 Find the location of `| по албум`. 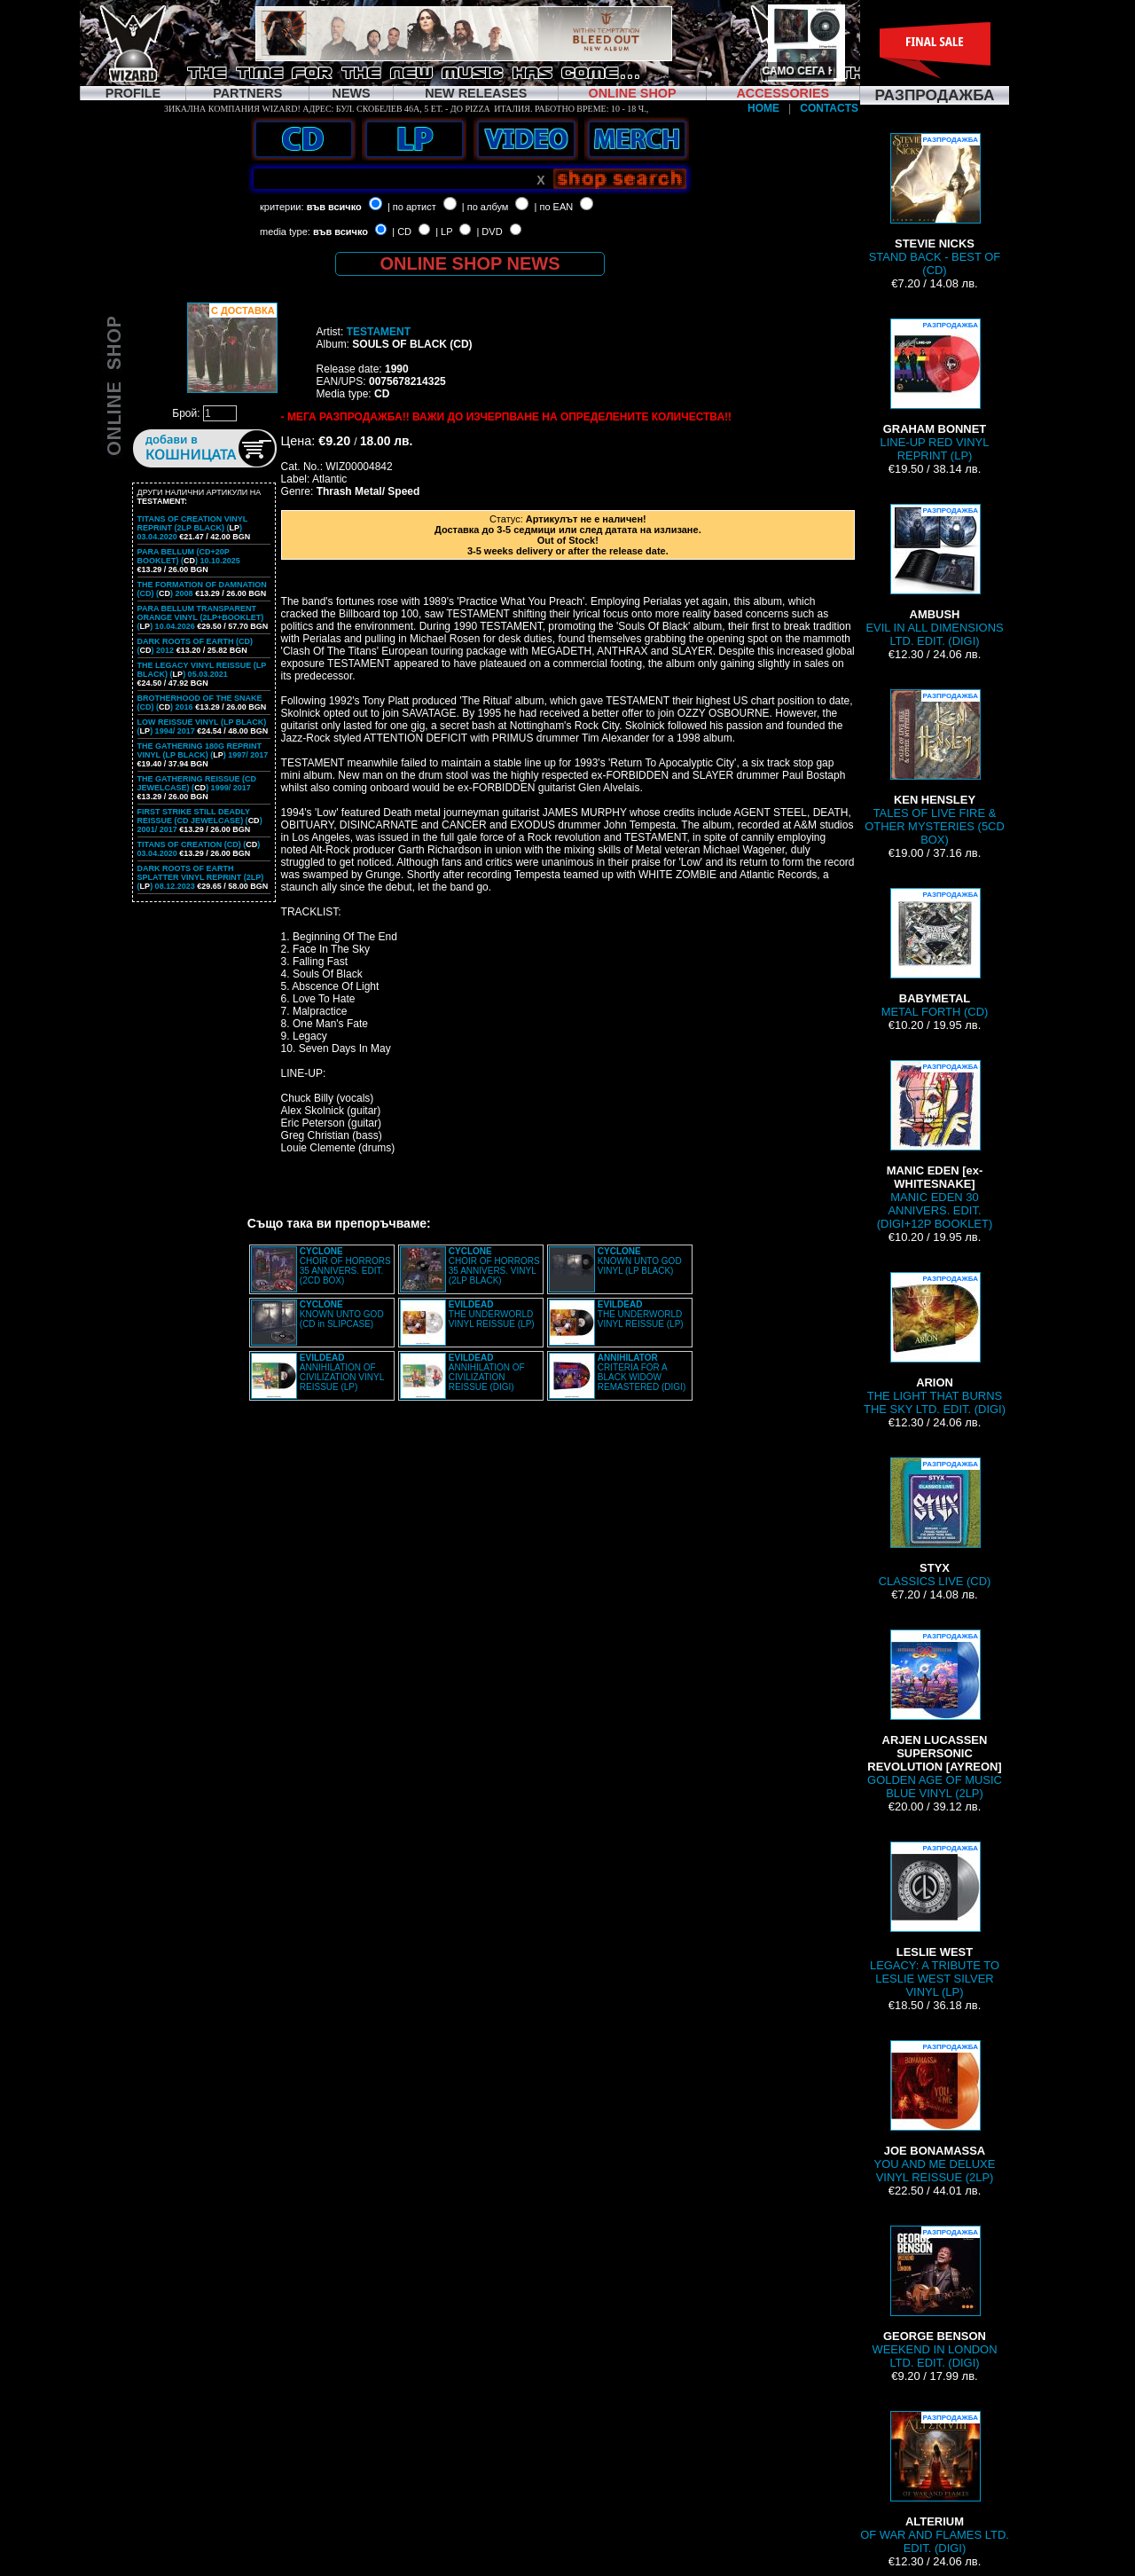

| по албум is located at coordinates (485, 206).